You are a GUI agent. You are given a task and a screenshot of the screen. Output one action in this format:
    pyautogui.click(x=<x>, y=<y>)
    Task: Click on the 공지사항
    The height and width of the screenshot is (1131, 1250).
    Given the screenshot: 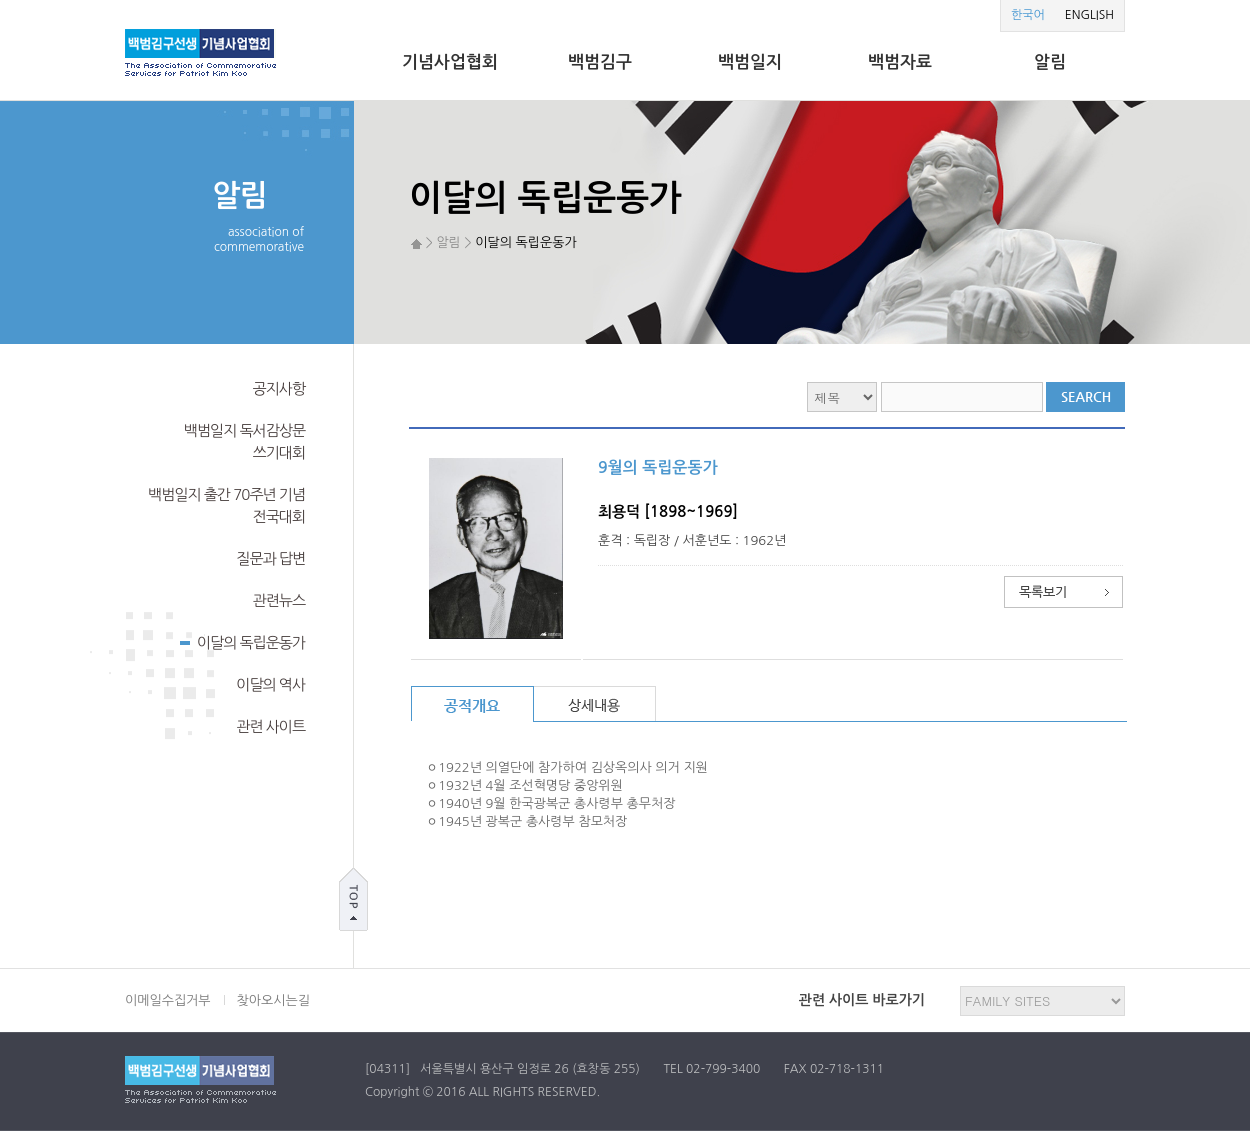 What is the action you would take?
    pyautogui.click(x=279, y=388)
    